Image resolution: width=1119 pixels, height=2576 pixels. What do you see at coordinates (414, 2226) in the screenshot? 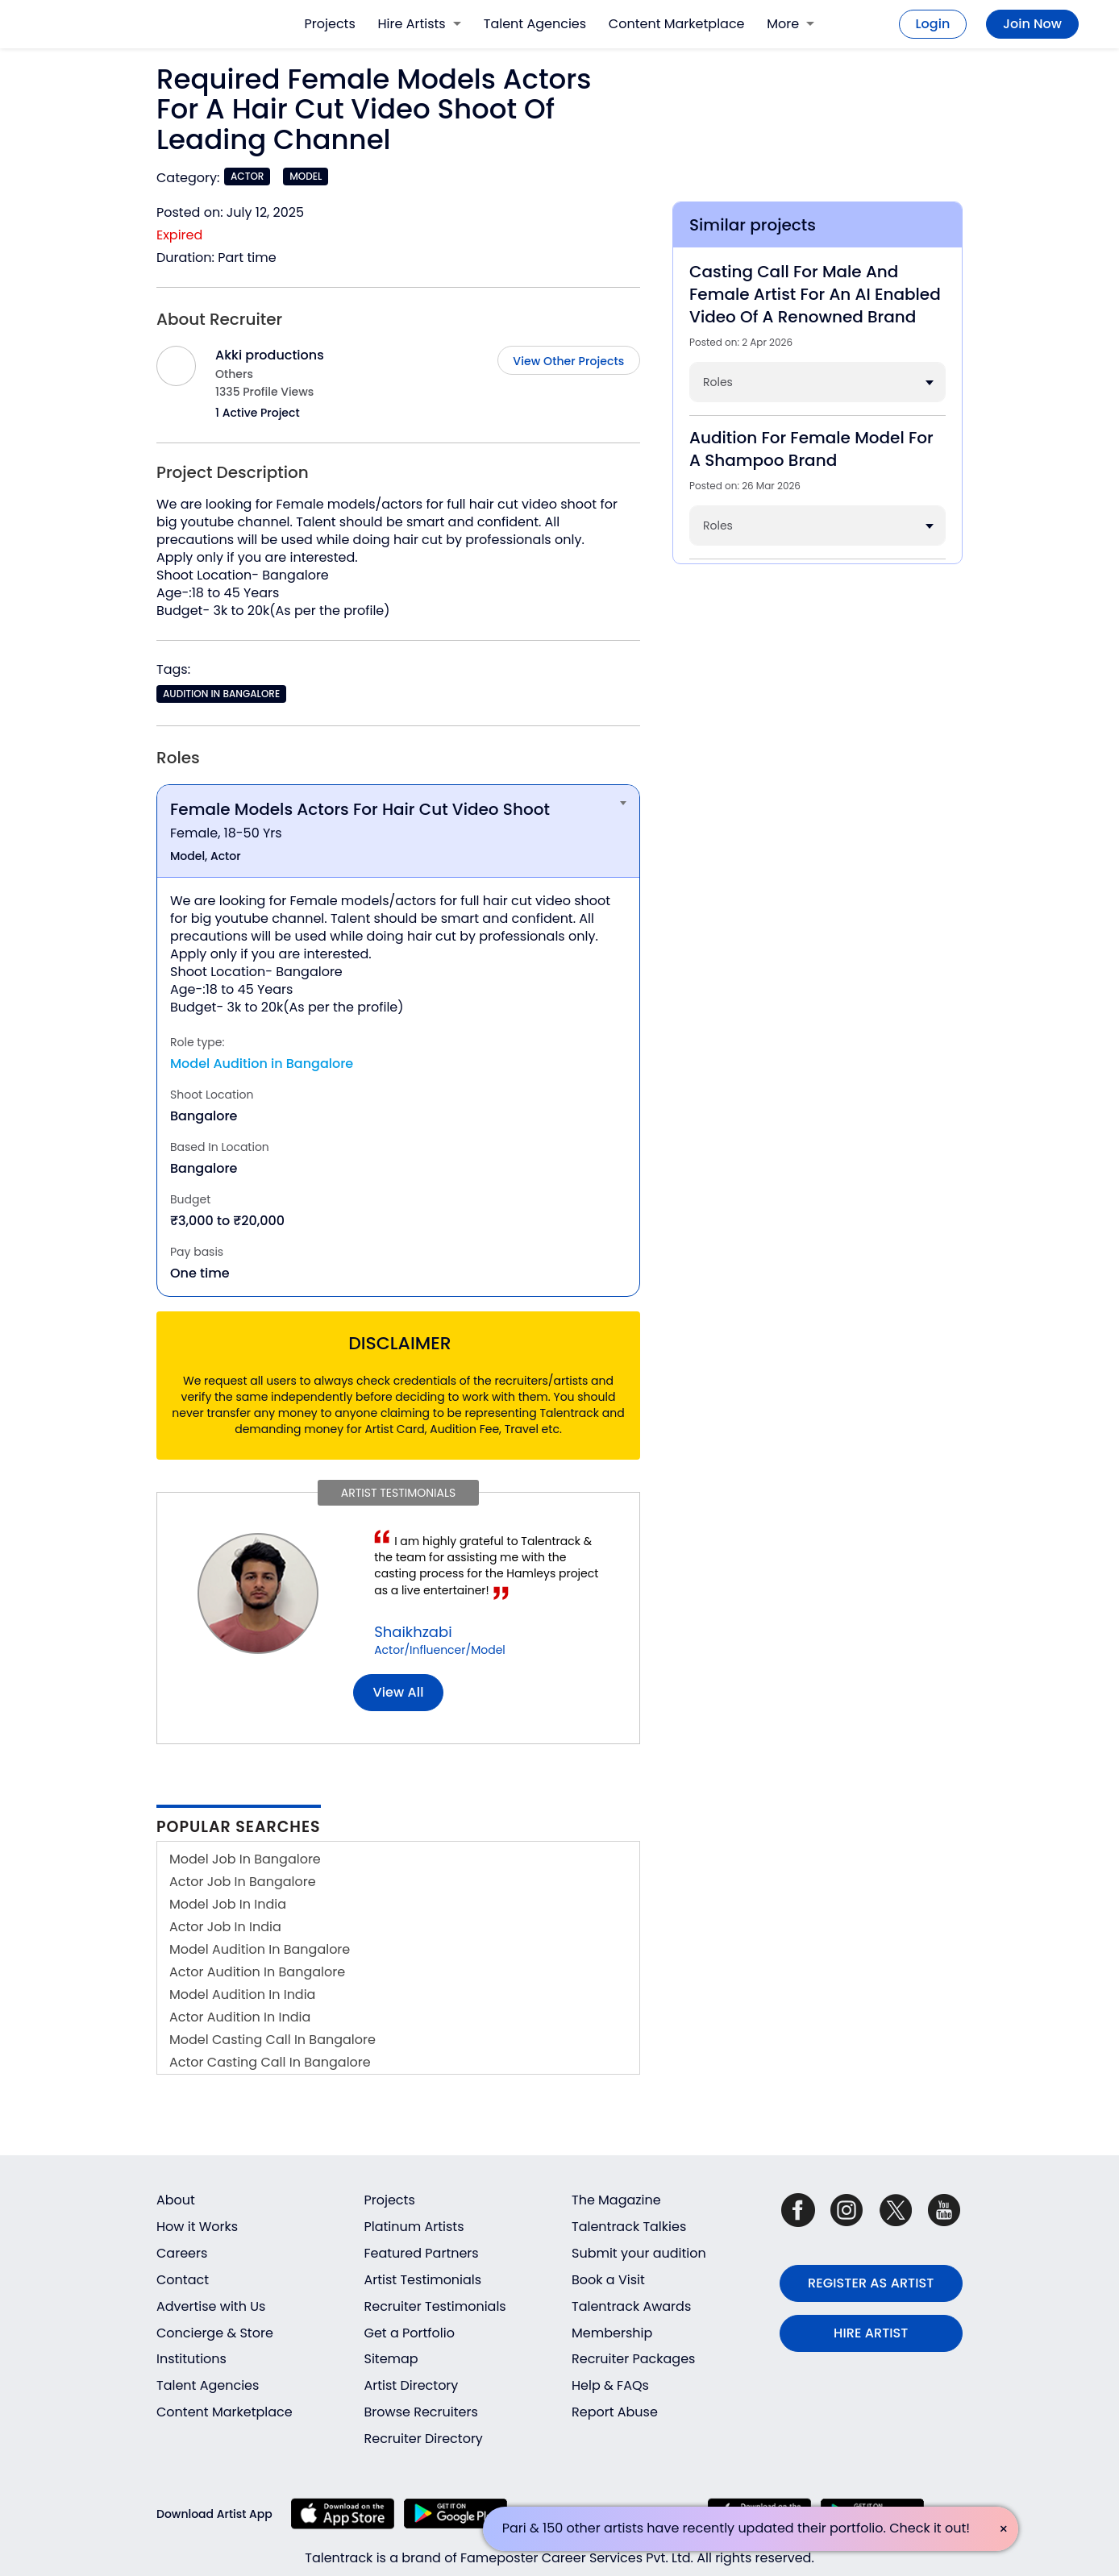
I see `Platinum Artists` at bounding box center [414, 2226].